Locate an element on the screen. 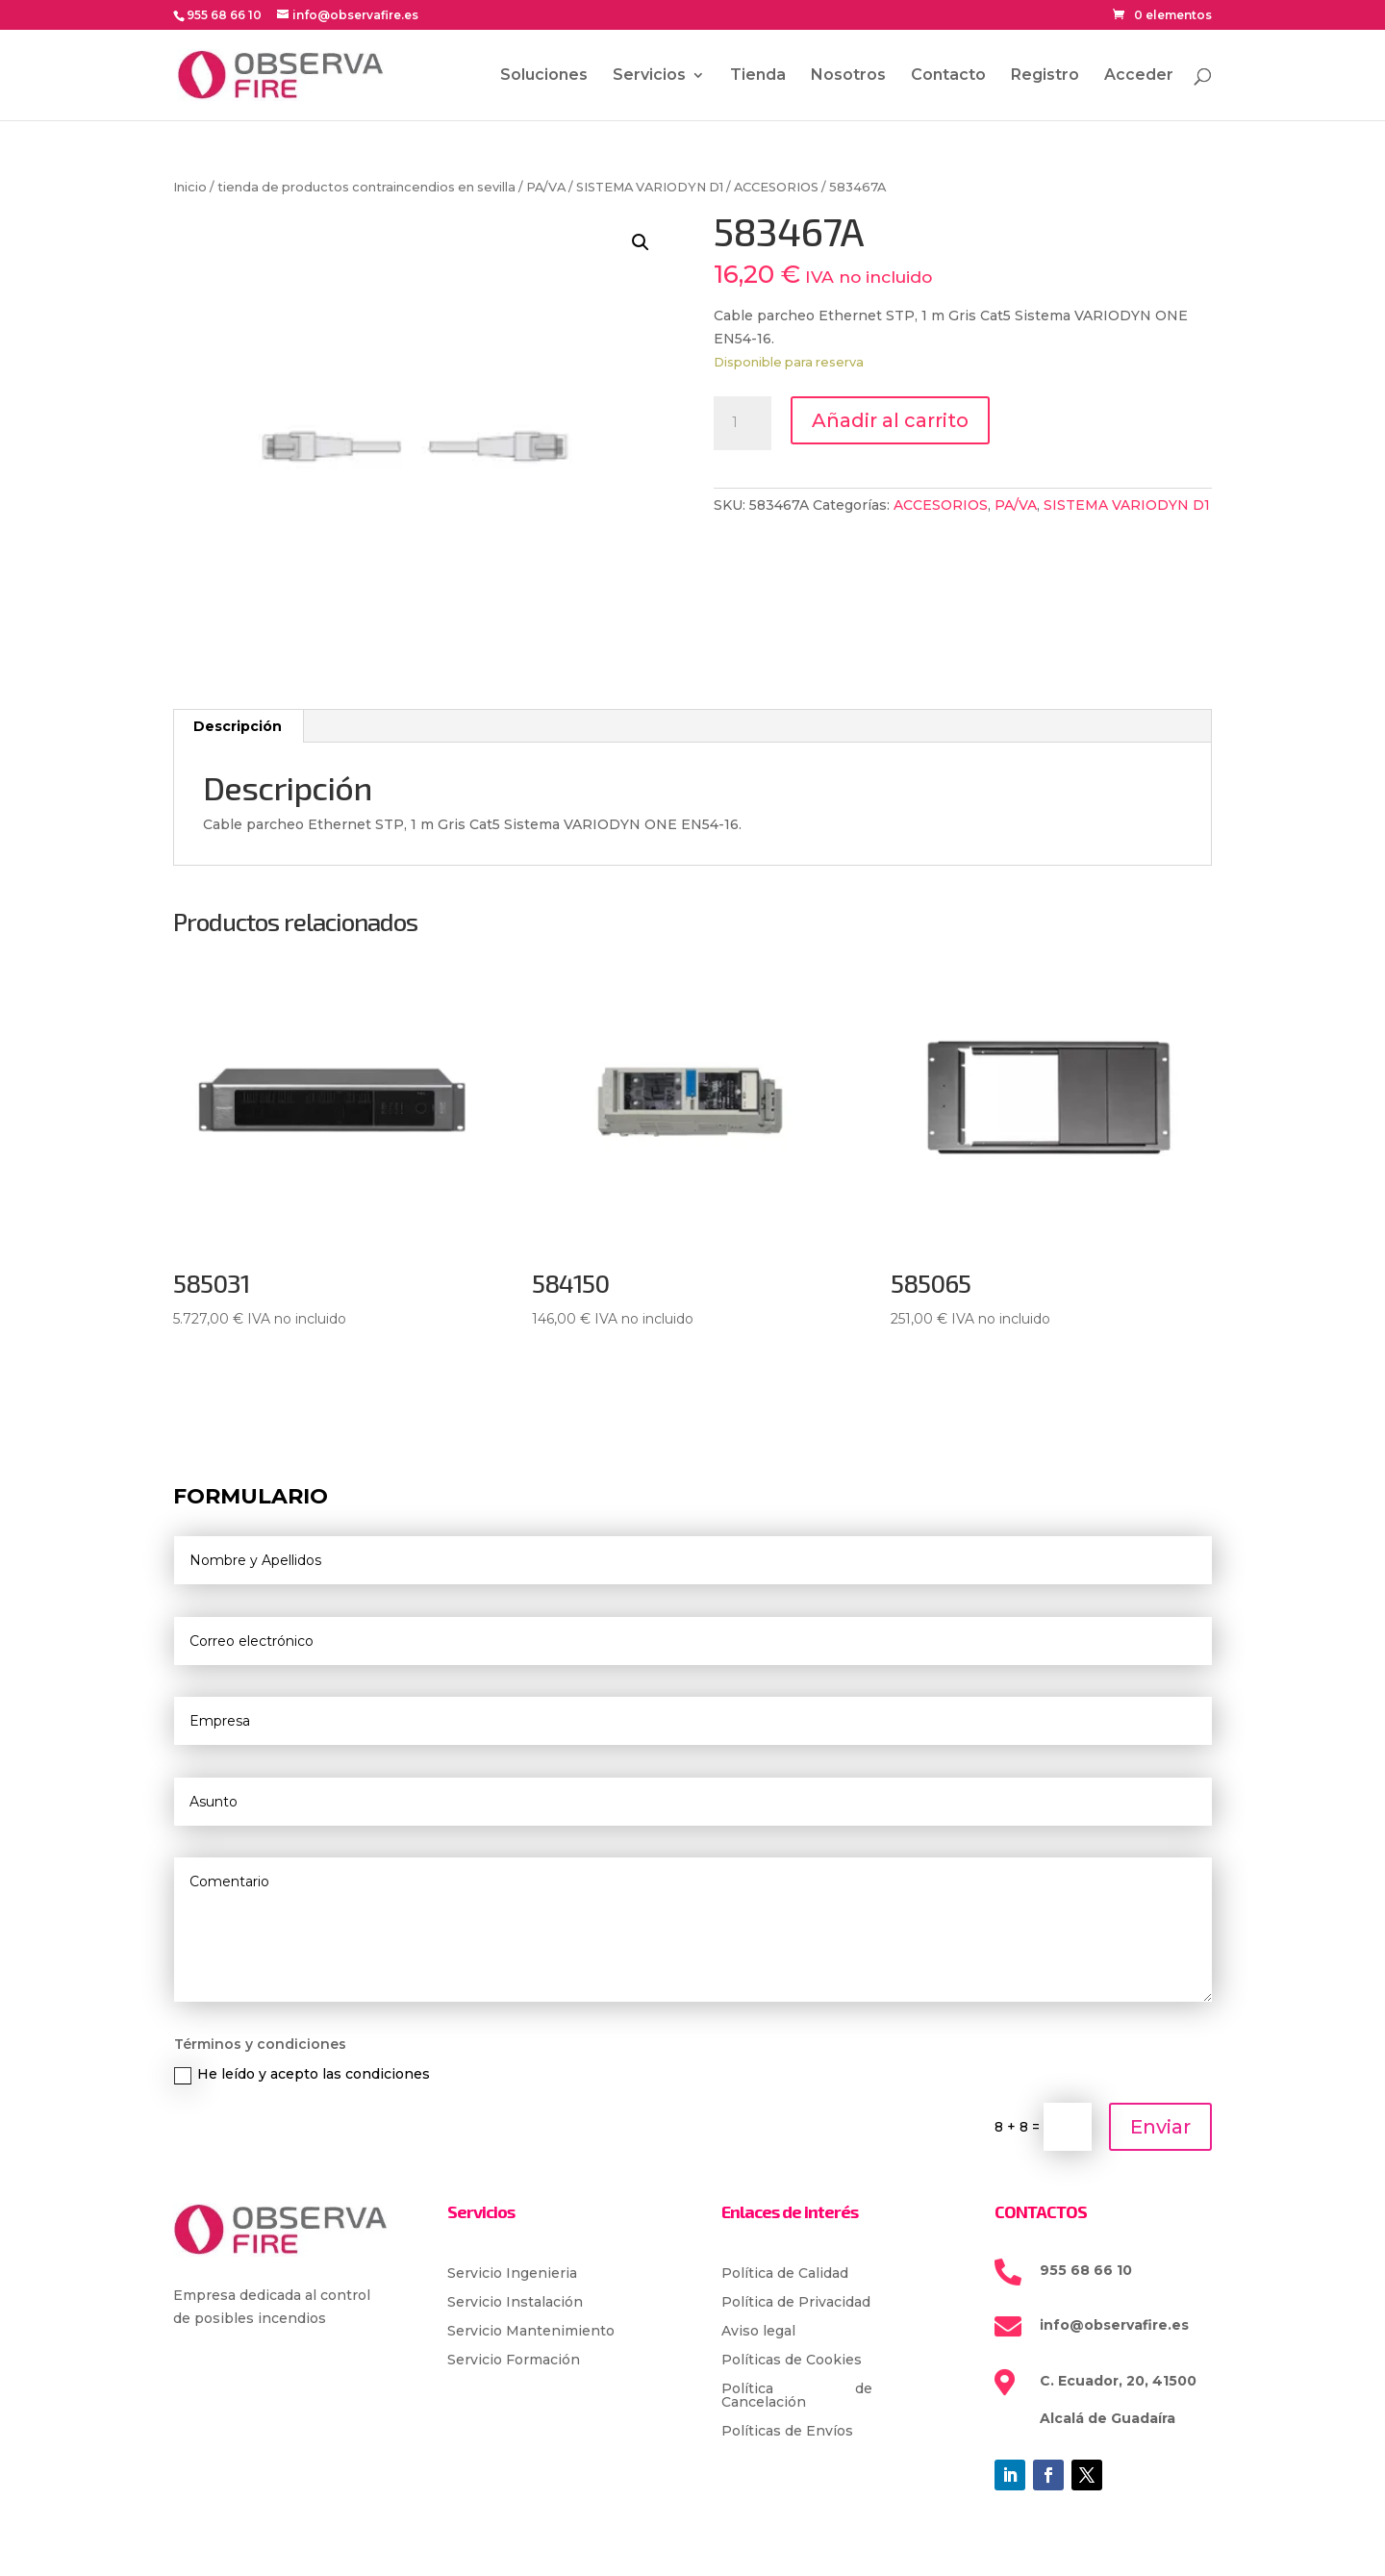  tienda de productos contraincendios en sevilla is located at coordinates (366, 187).